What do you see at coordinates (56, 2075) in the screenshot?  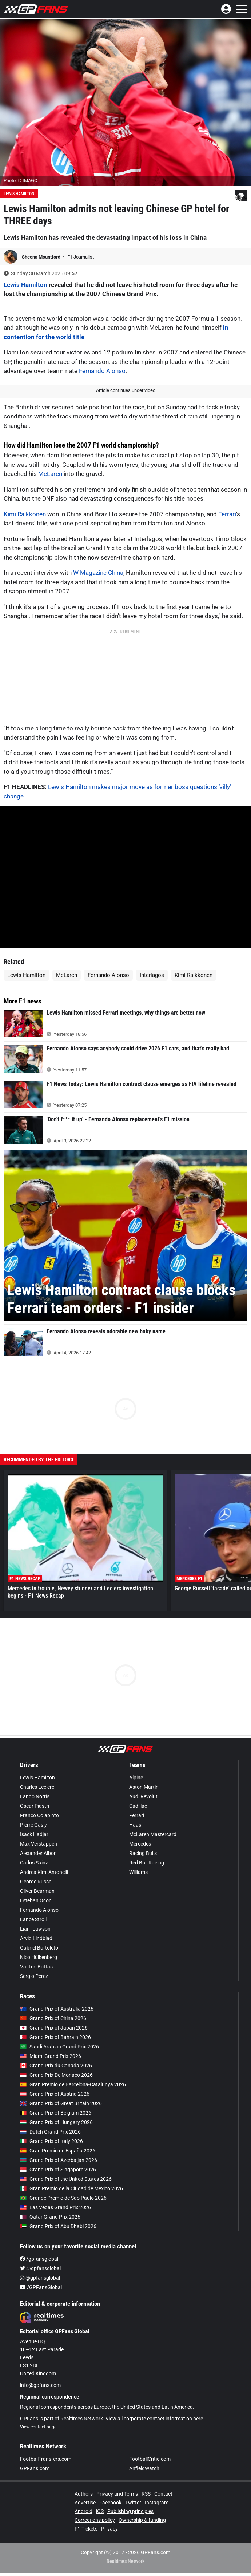 I see `Grand Prix De Monaco 2026` at bounding box center [56, 2075].